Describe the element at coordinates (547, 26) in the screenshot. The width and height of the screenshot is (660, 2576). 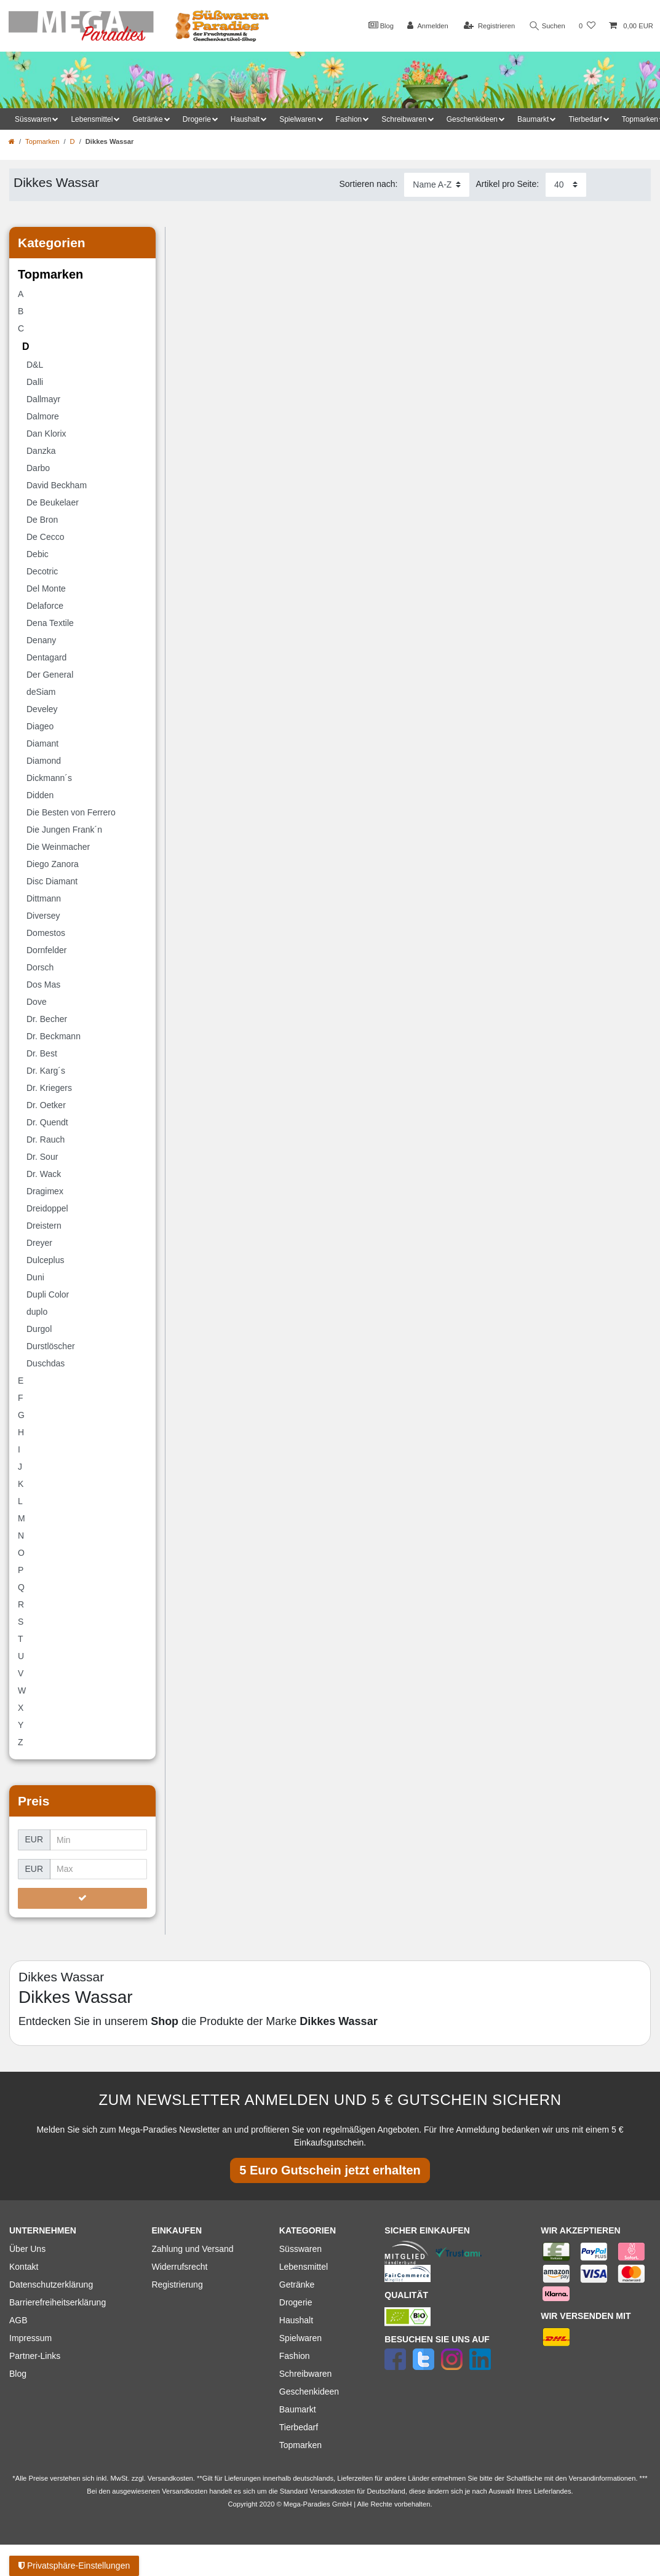
I see `Suchen [Suche]` at that location.